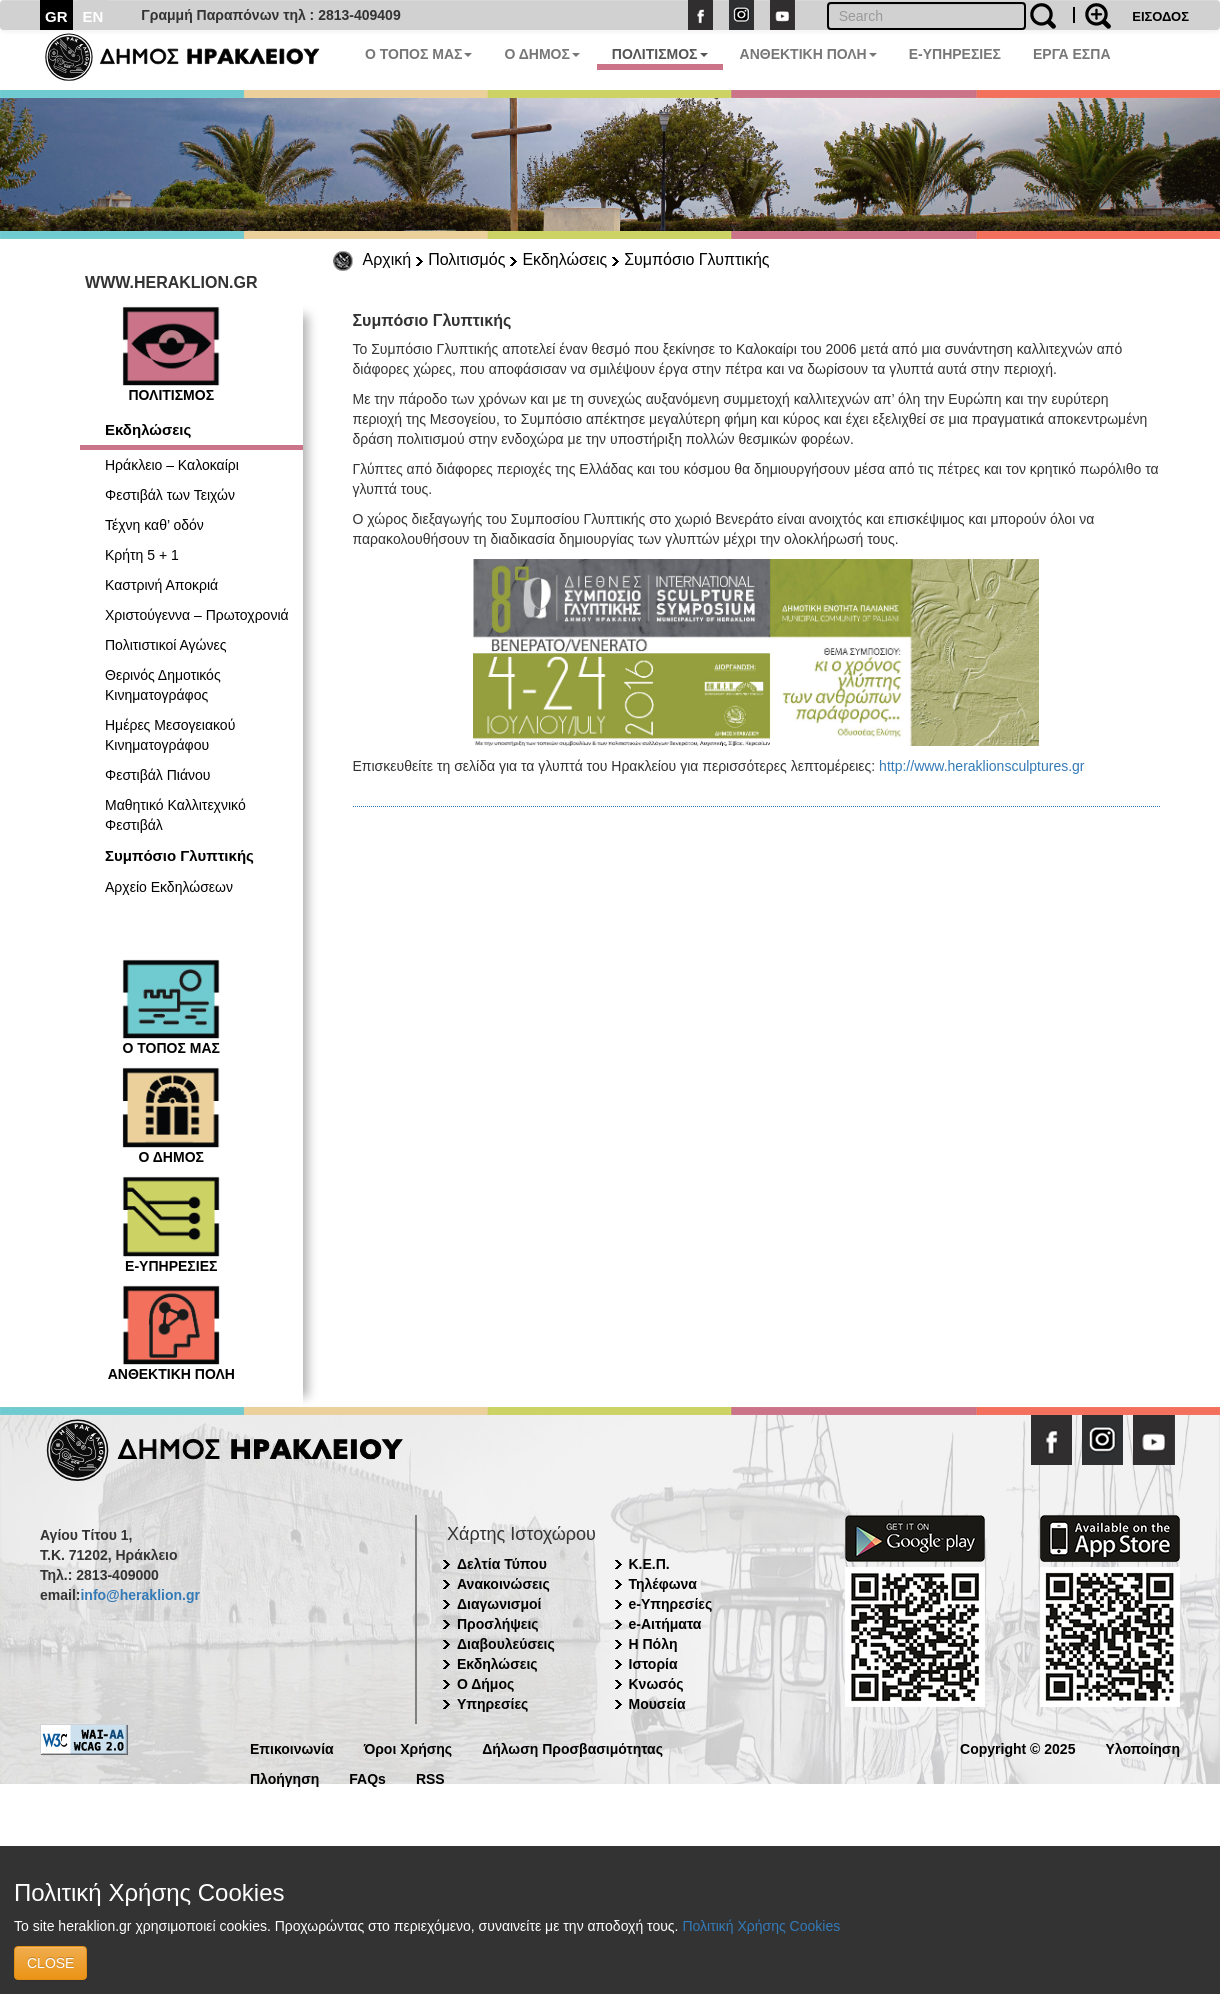 This screenshot has width=1220, height=1994. Describe the element at coordinates (572, 1747) in the screenshot. I see `Δήλωση Προσβασιμότητας` at that location.